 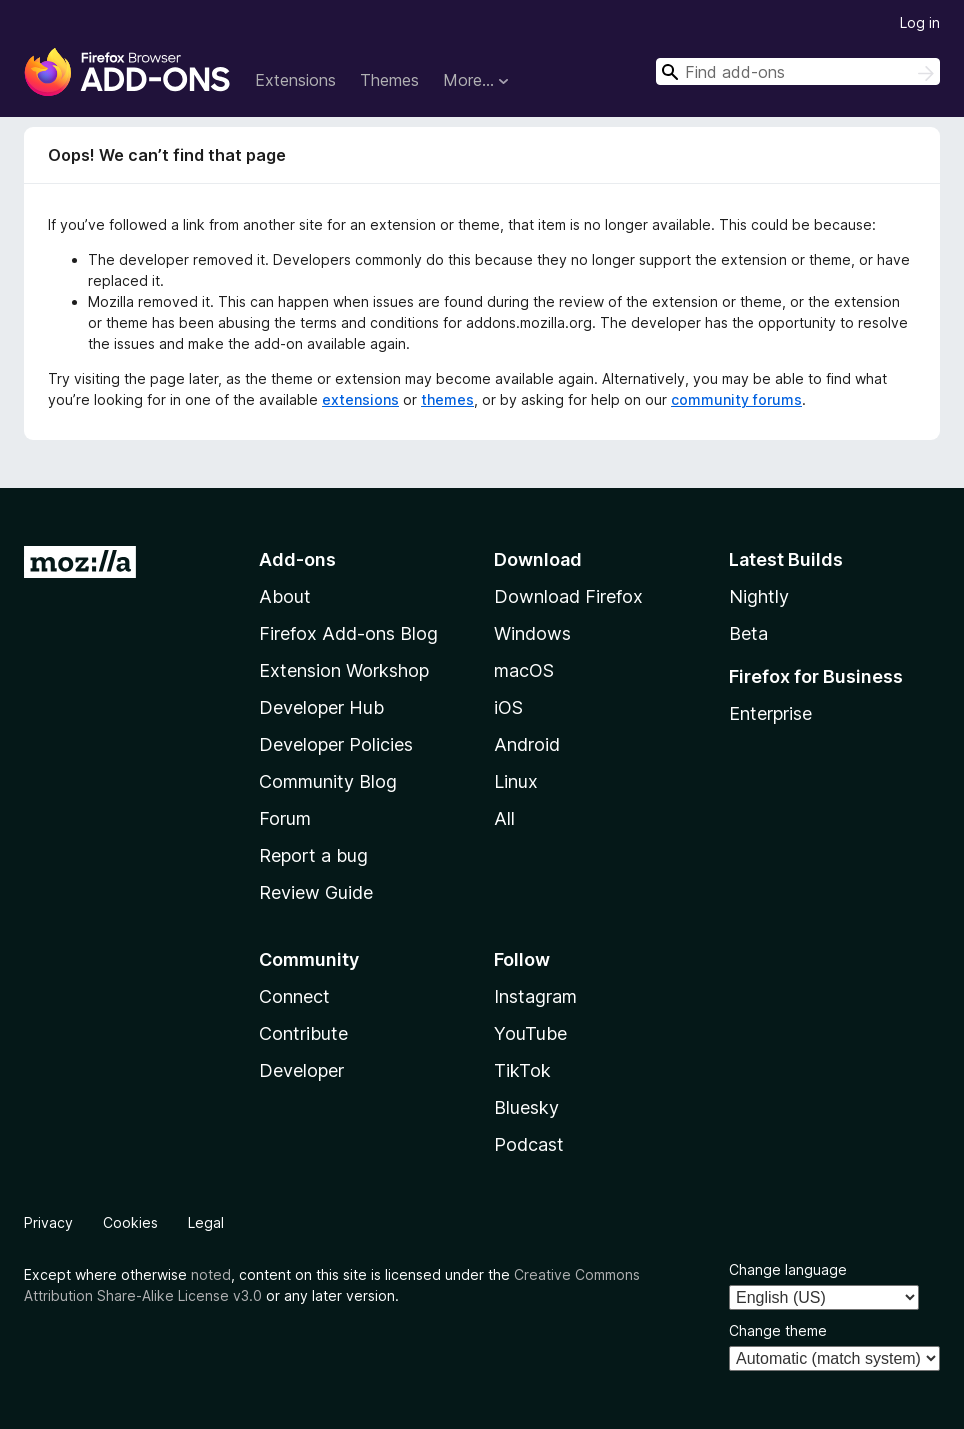 I want to click on Developer, so click(x=301, y=1070).